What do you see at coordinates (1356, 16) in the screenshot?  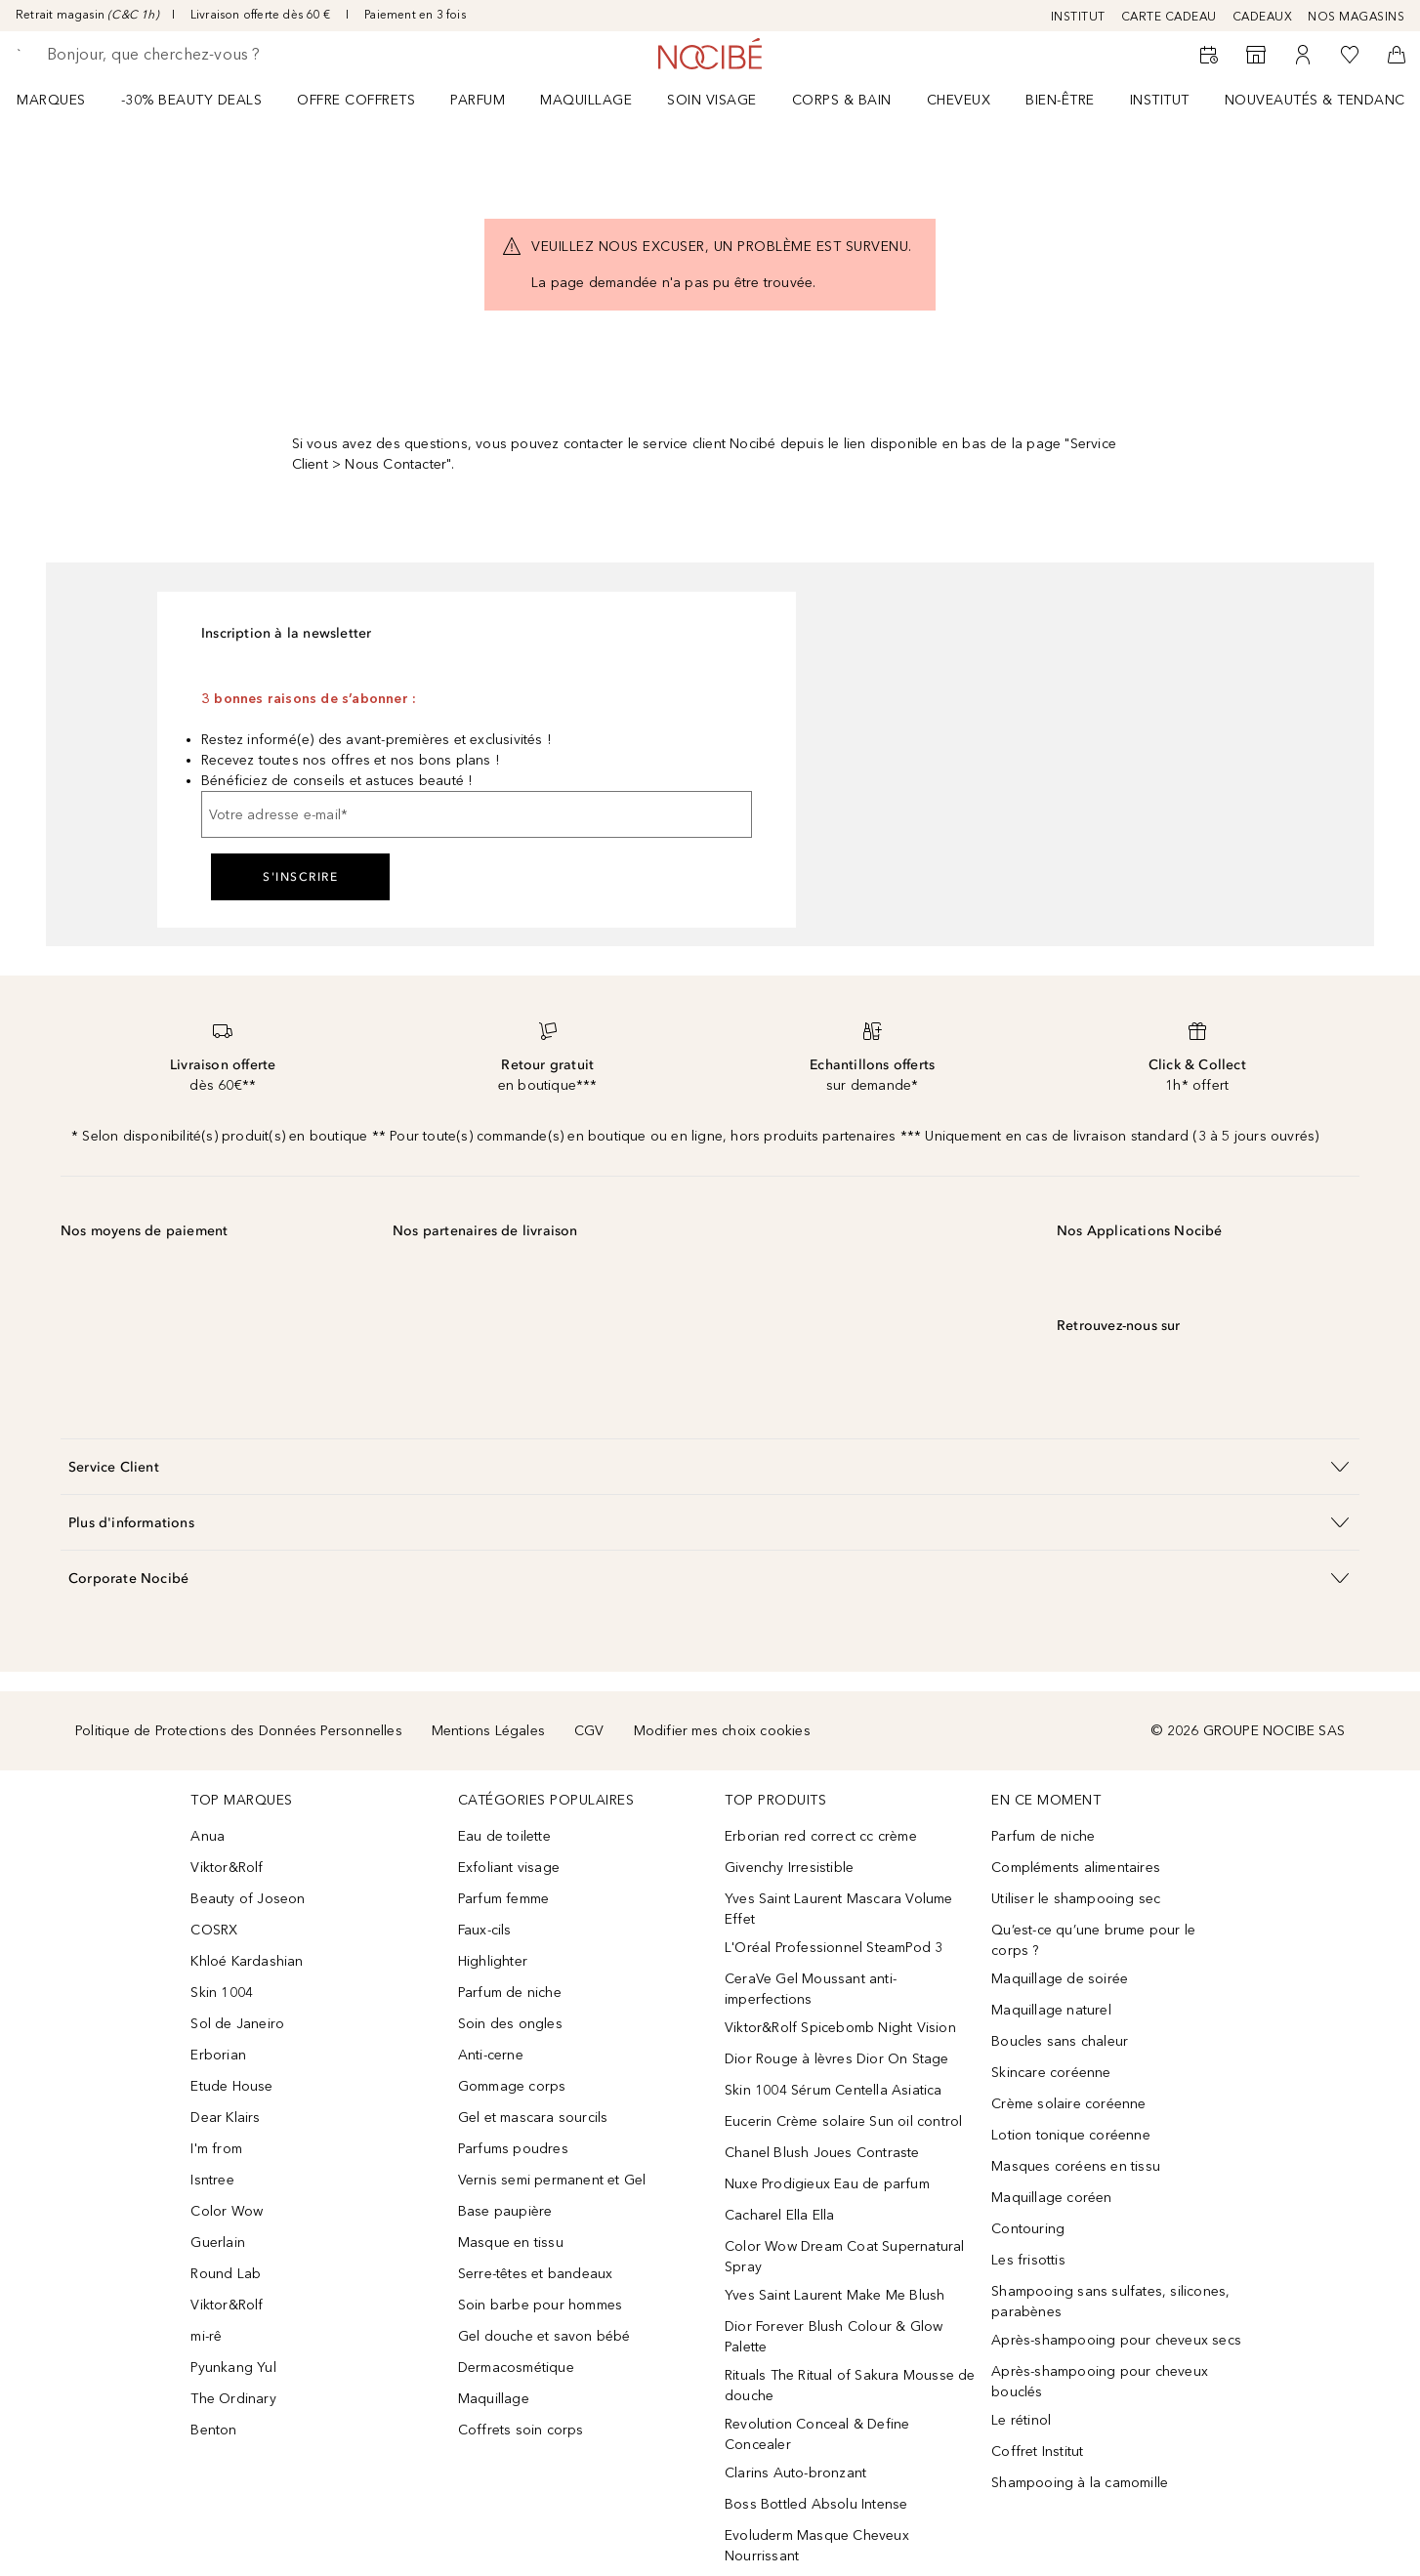 I see `NOS MAGASINS` at bounding box center [1356, 16].